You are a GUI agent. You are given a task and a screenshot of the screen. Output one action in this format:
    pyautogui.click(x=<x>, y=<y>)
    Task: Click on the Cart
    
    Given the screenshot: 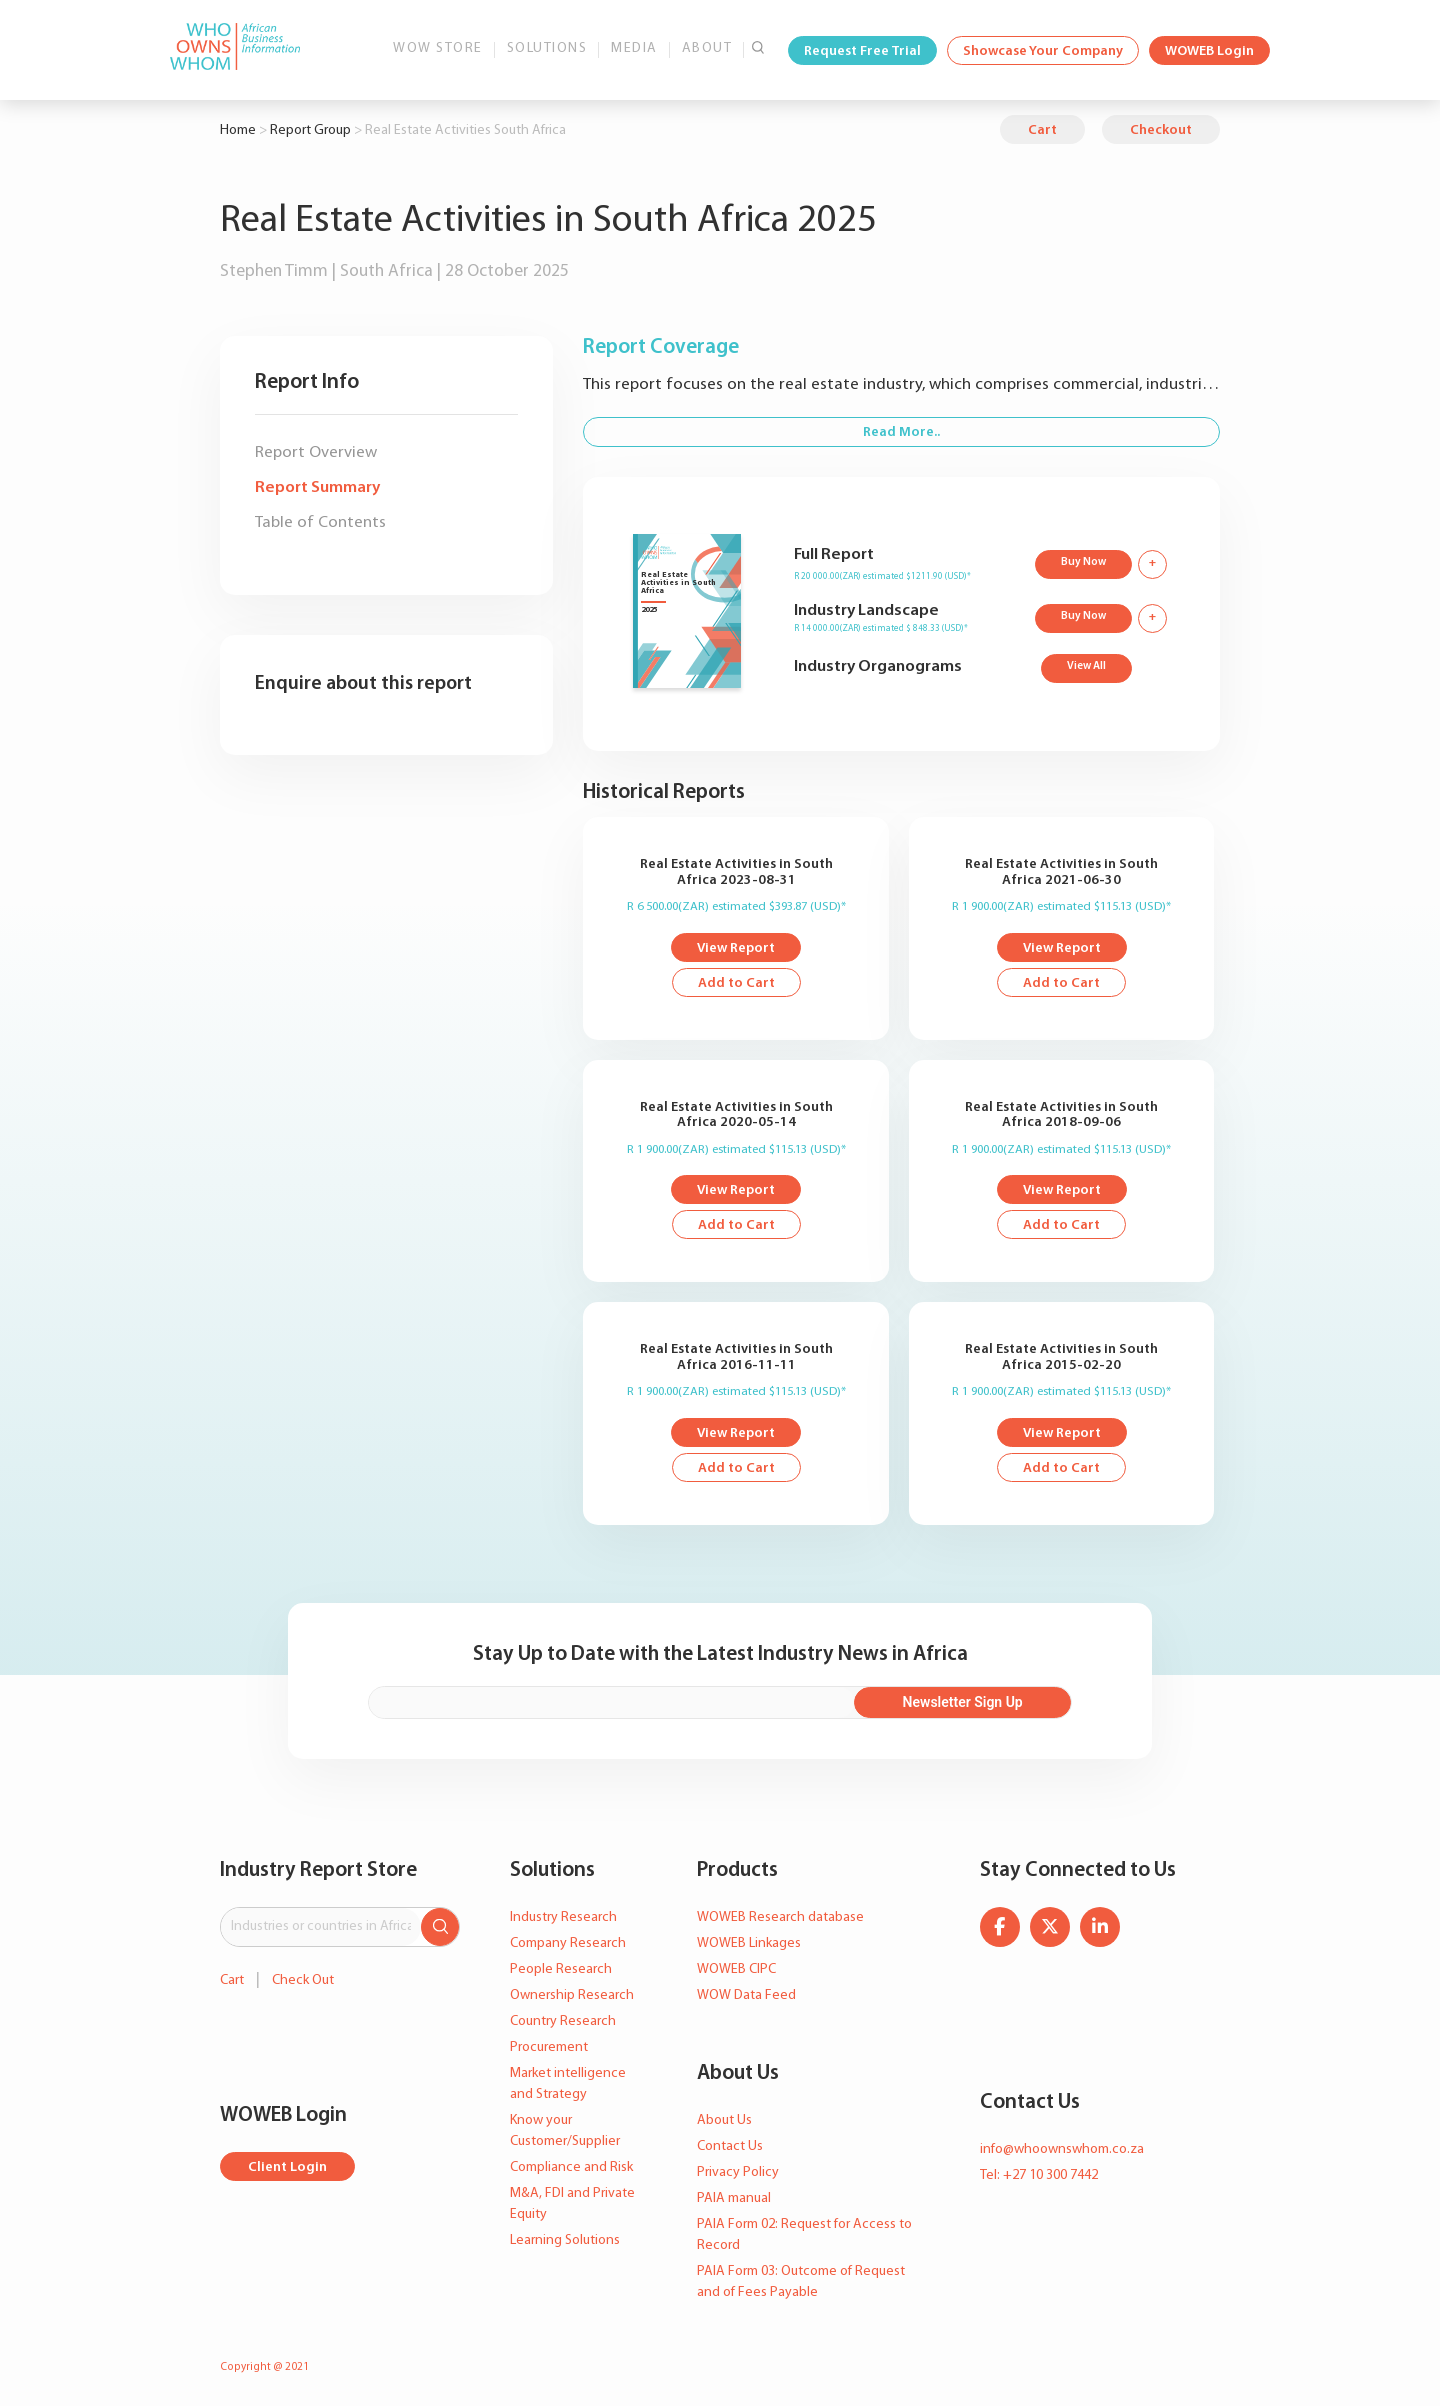 What is the action you would take?
    pyautogui.click(x=1042, y=130)
    